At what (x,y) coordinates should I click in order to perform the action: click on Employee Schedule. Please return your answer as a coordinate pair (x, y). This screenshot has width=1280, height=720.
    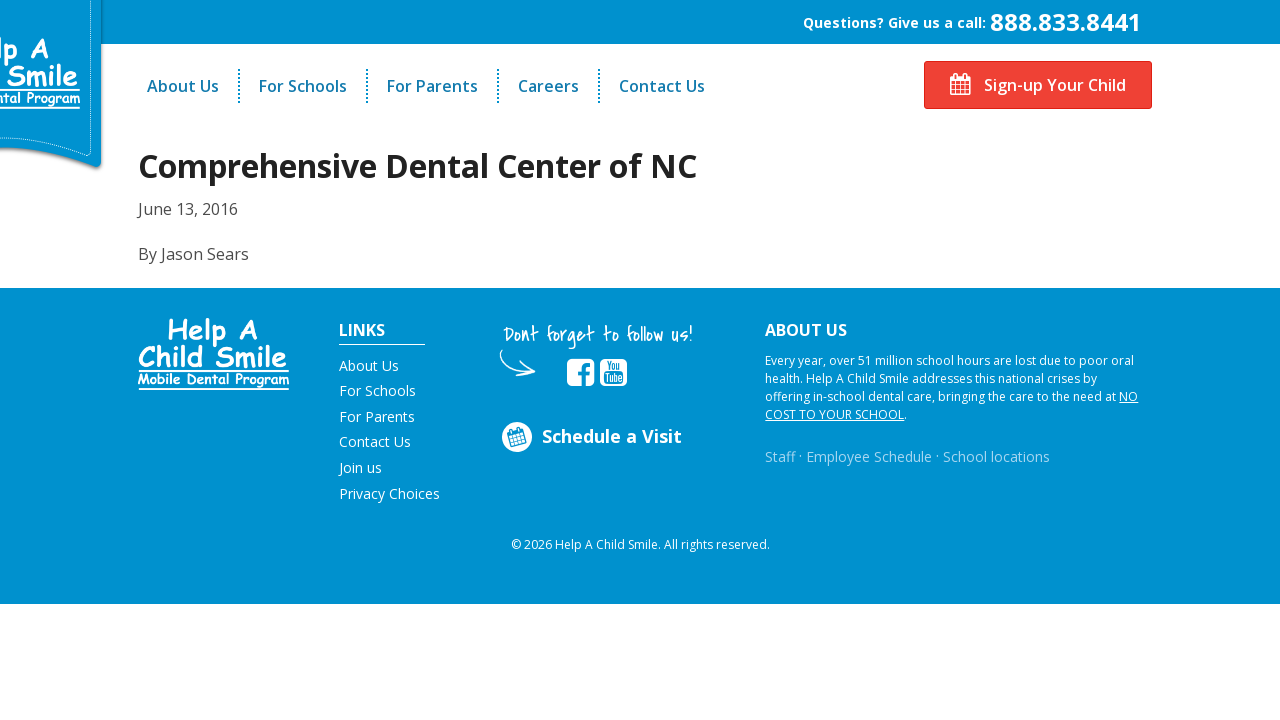
    Looking at the image, I should click on (869, 456).